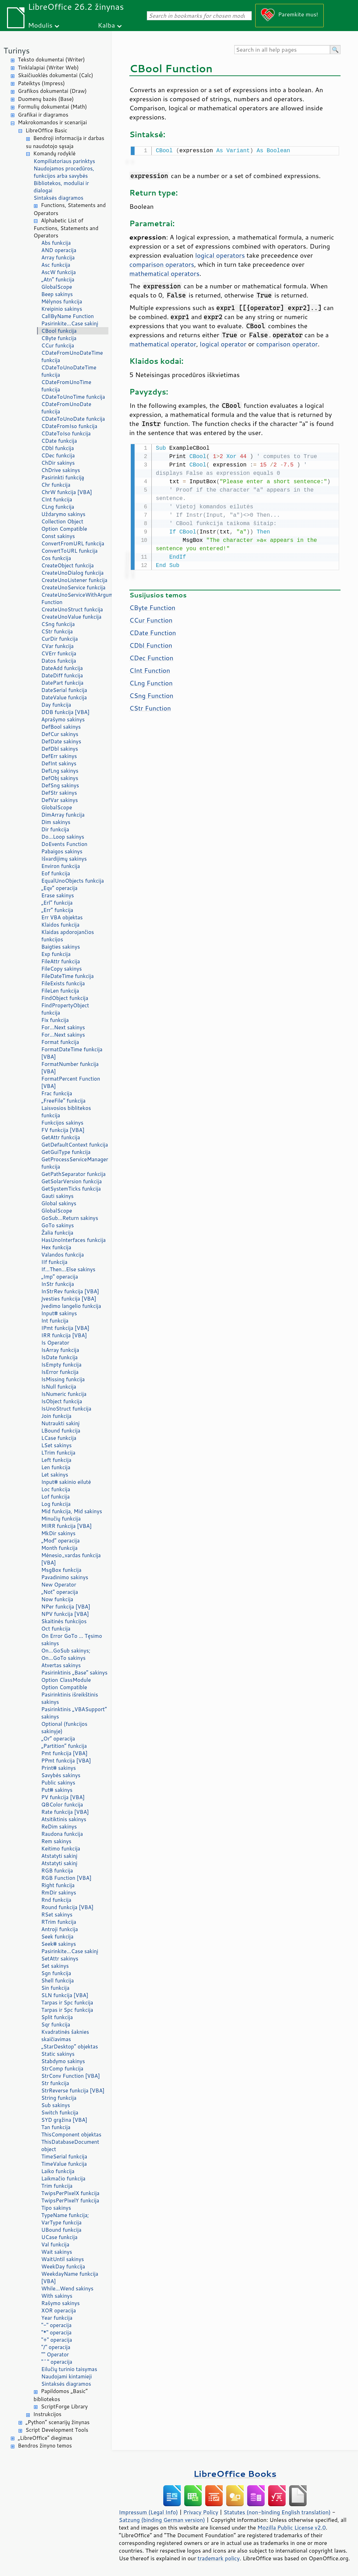 This screenshot has height=2576, width=358. Describe the element at coordinates (58, 1386) in the screenshot. I see `IsNull funkcija` at that location.